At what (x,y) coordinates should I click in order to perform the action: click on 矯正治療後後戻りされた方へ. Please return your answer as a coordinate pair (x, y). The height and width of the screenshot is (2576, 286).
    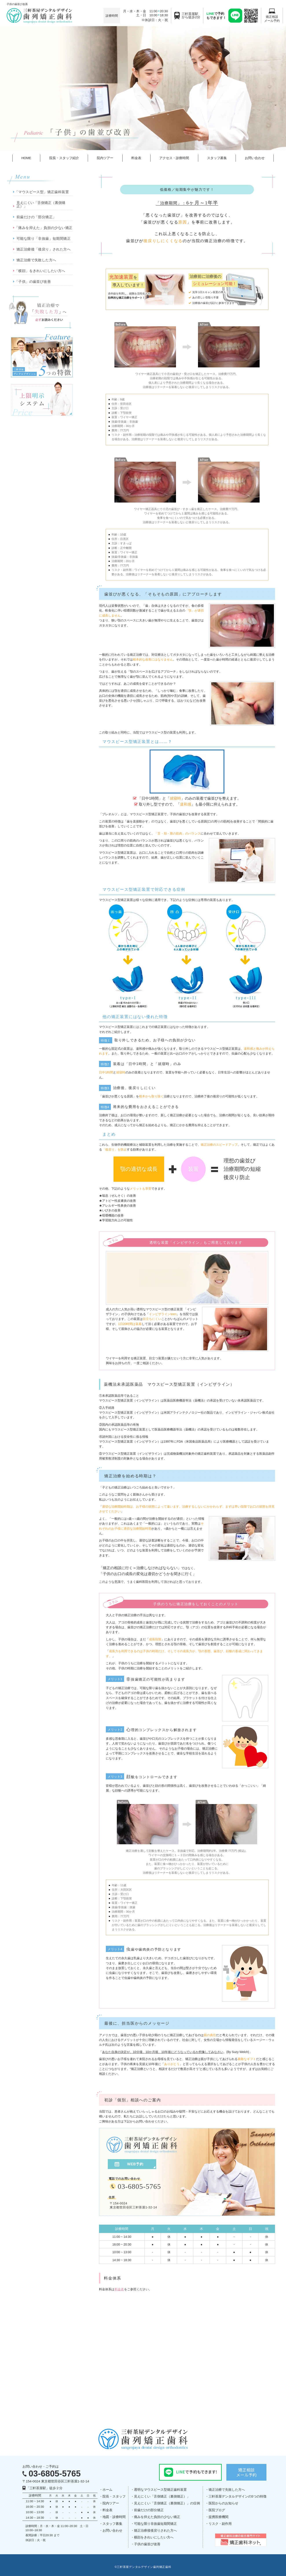
    Looking at the image, I should click on (155, 2530).